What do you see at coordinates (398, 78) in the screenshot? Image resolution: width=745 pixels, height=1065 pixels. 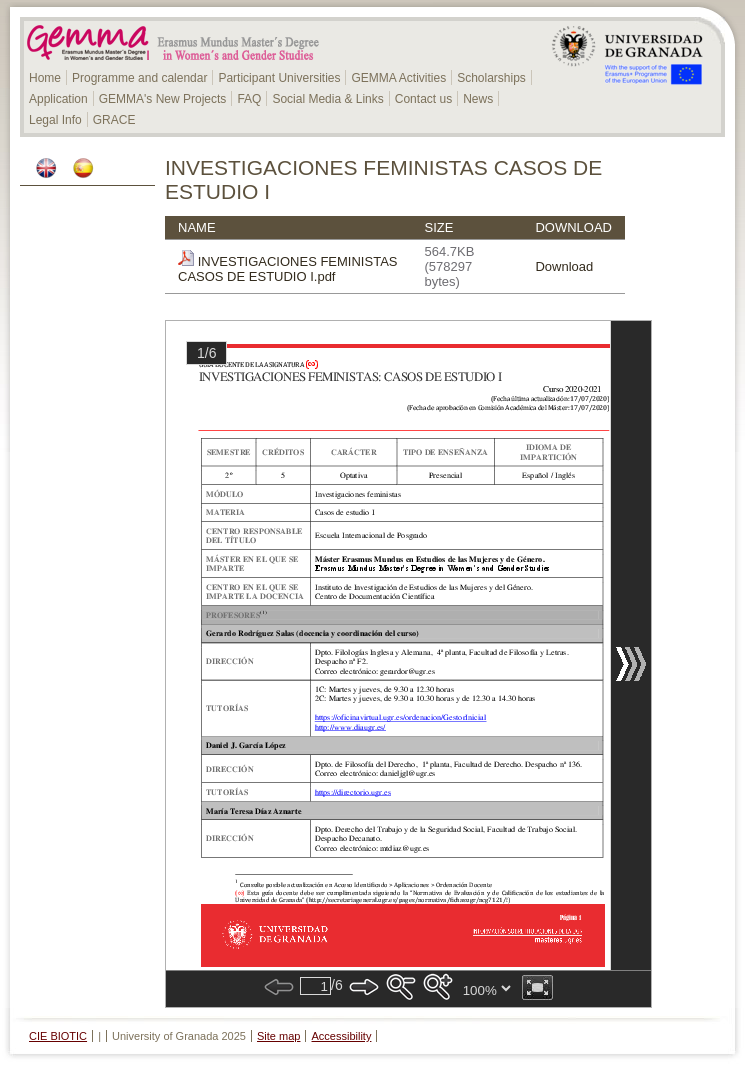 I see `GEMMA Activities` at bounding box center [398, 78].